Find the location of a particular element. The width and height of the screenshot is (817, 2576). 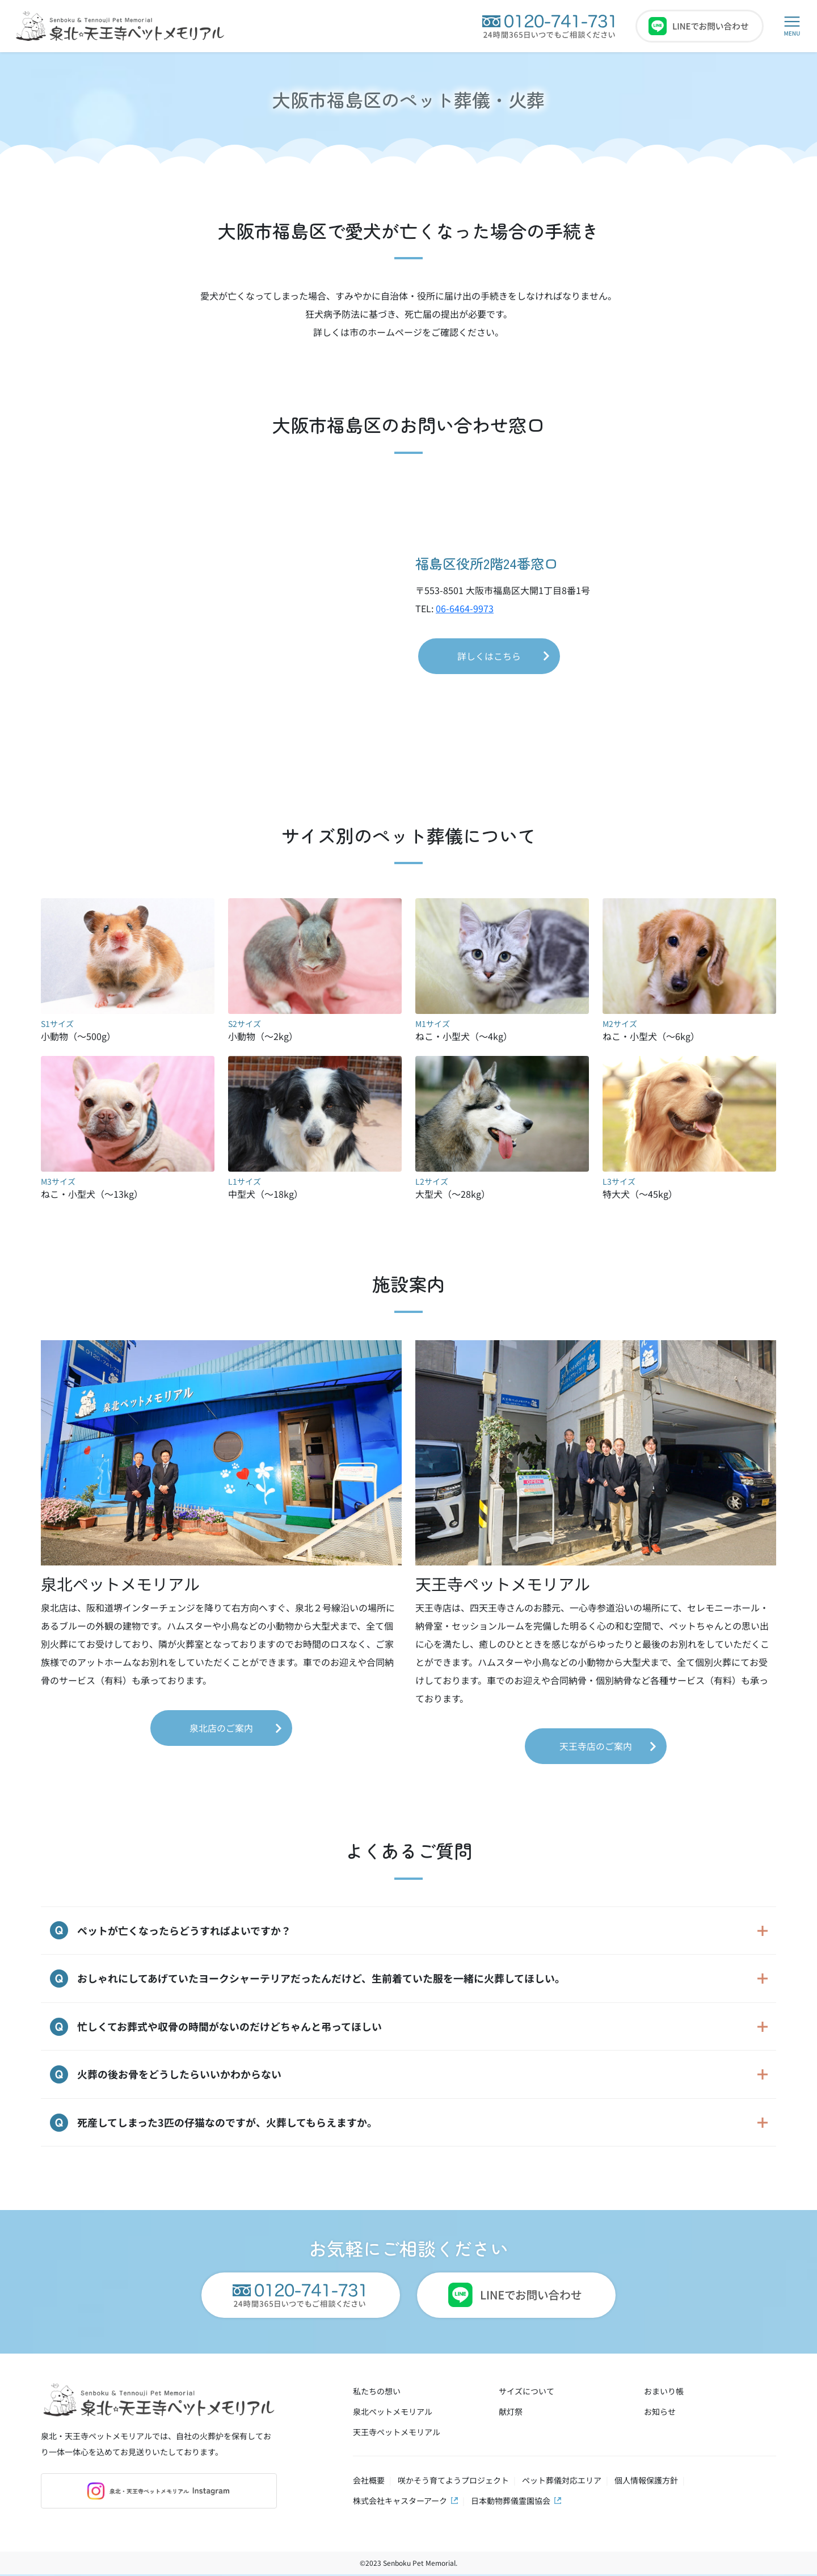

おまいり帳 is located at coordinates (664, 2392).